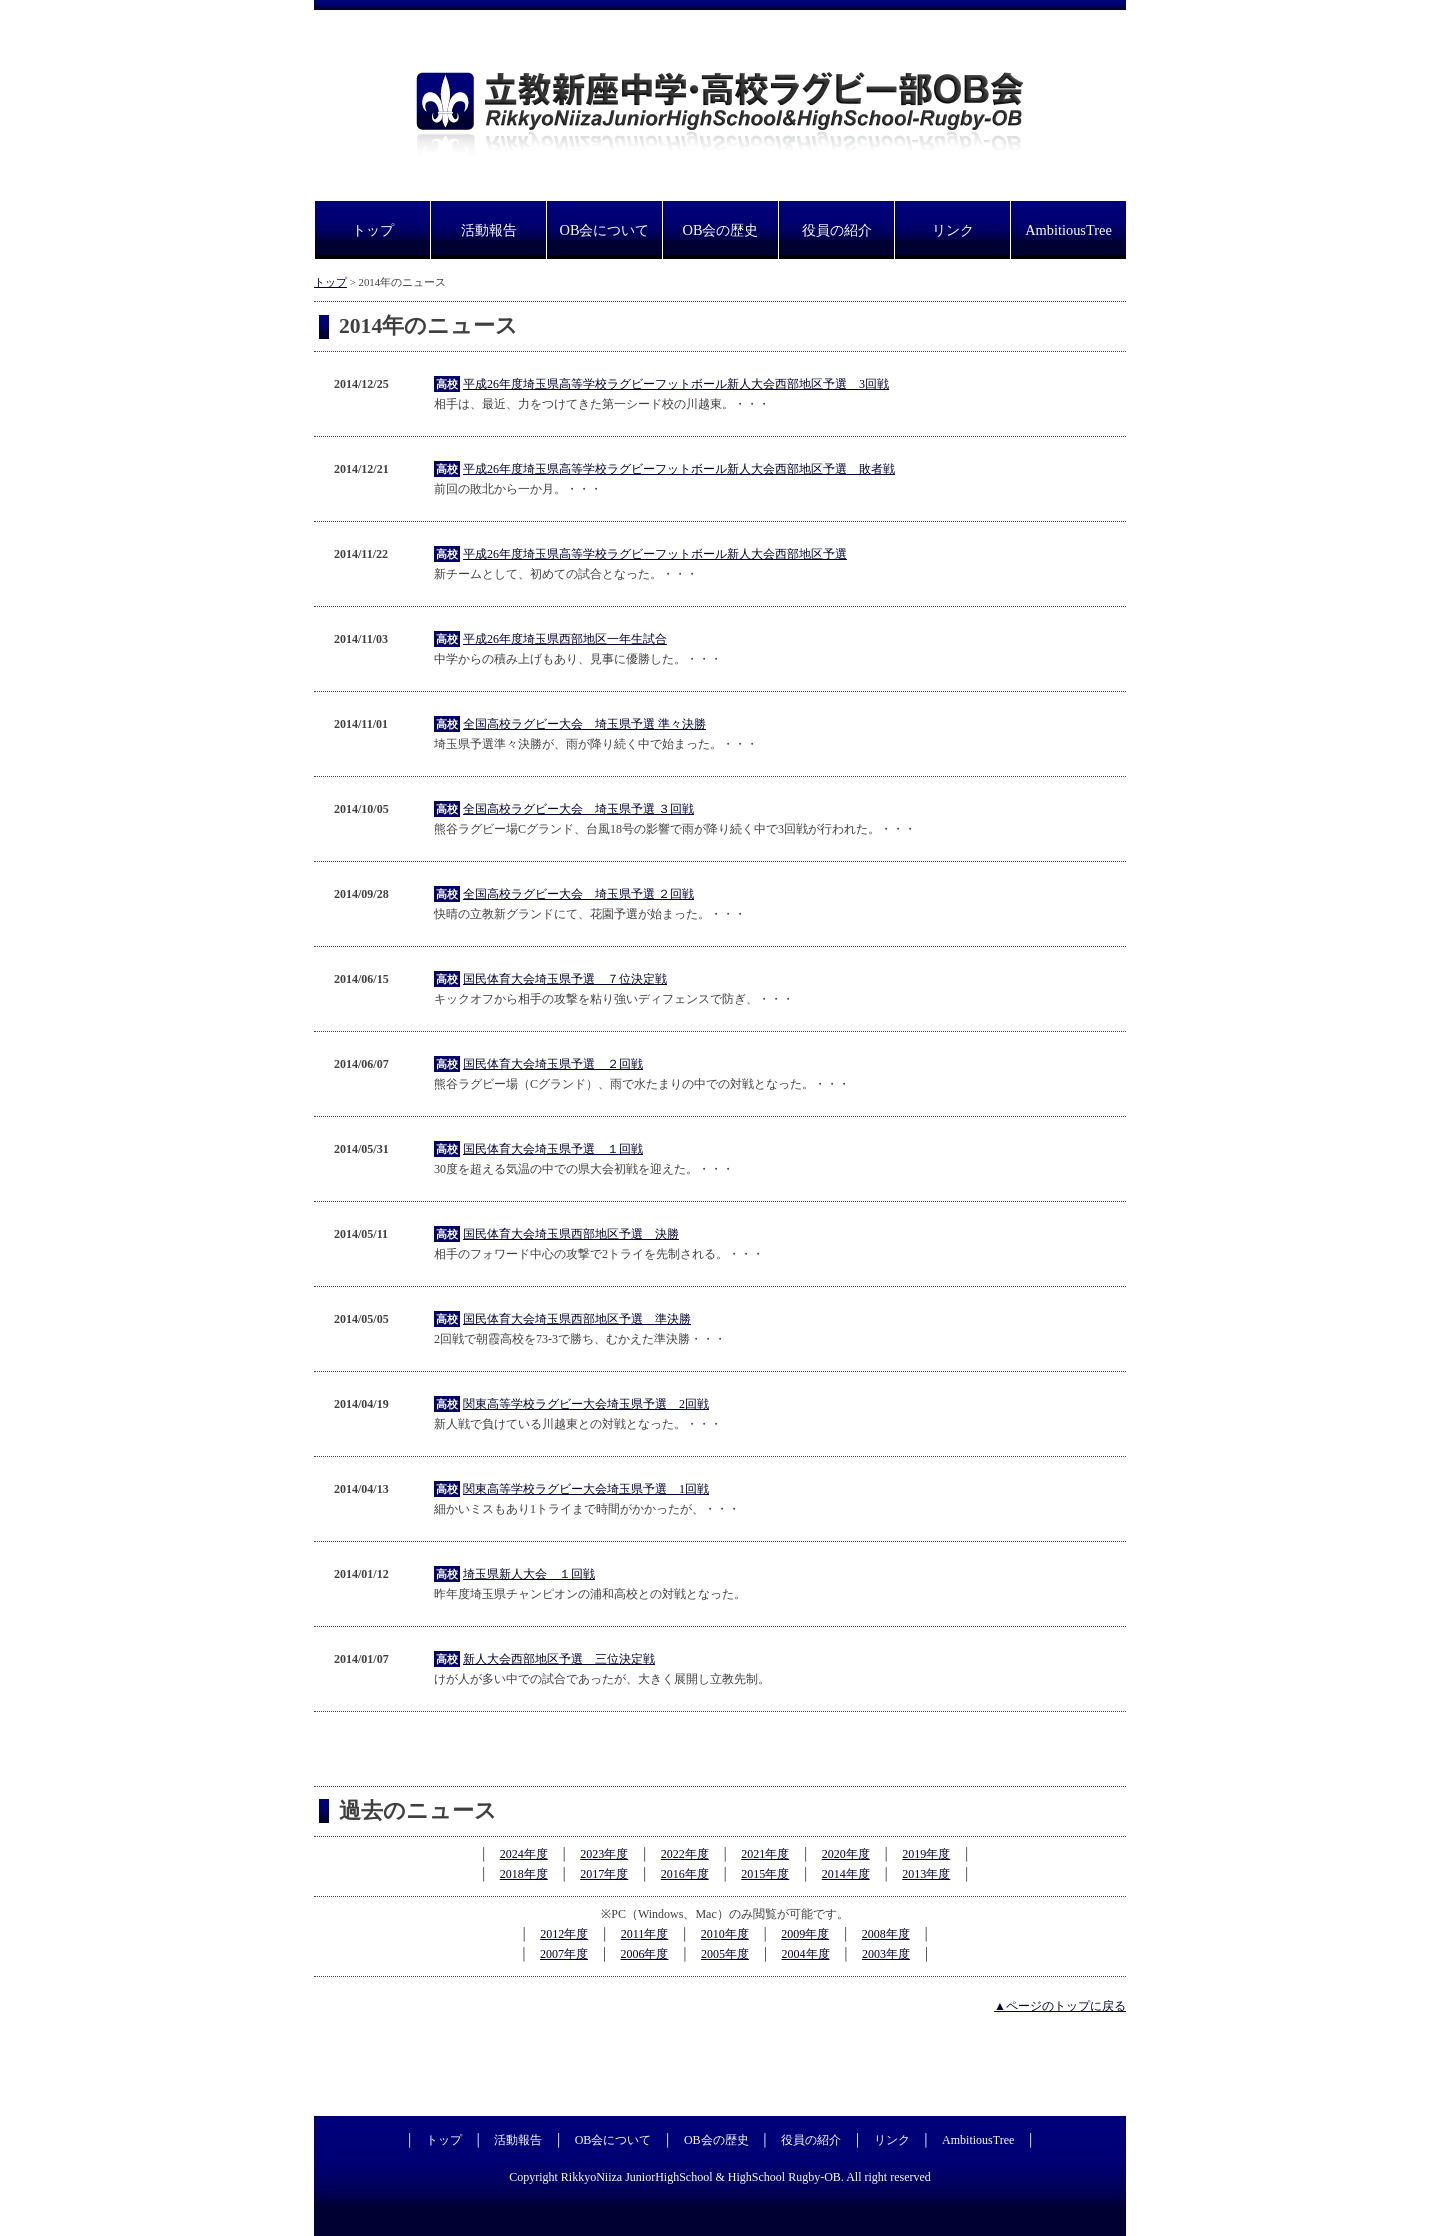 Image resolution: width=1440 pixels, height=2236 pixels. Describe the element at coordinates (837, 230) in the screenshot. I see `役員の紹介` at that location.